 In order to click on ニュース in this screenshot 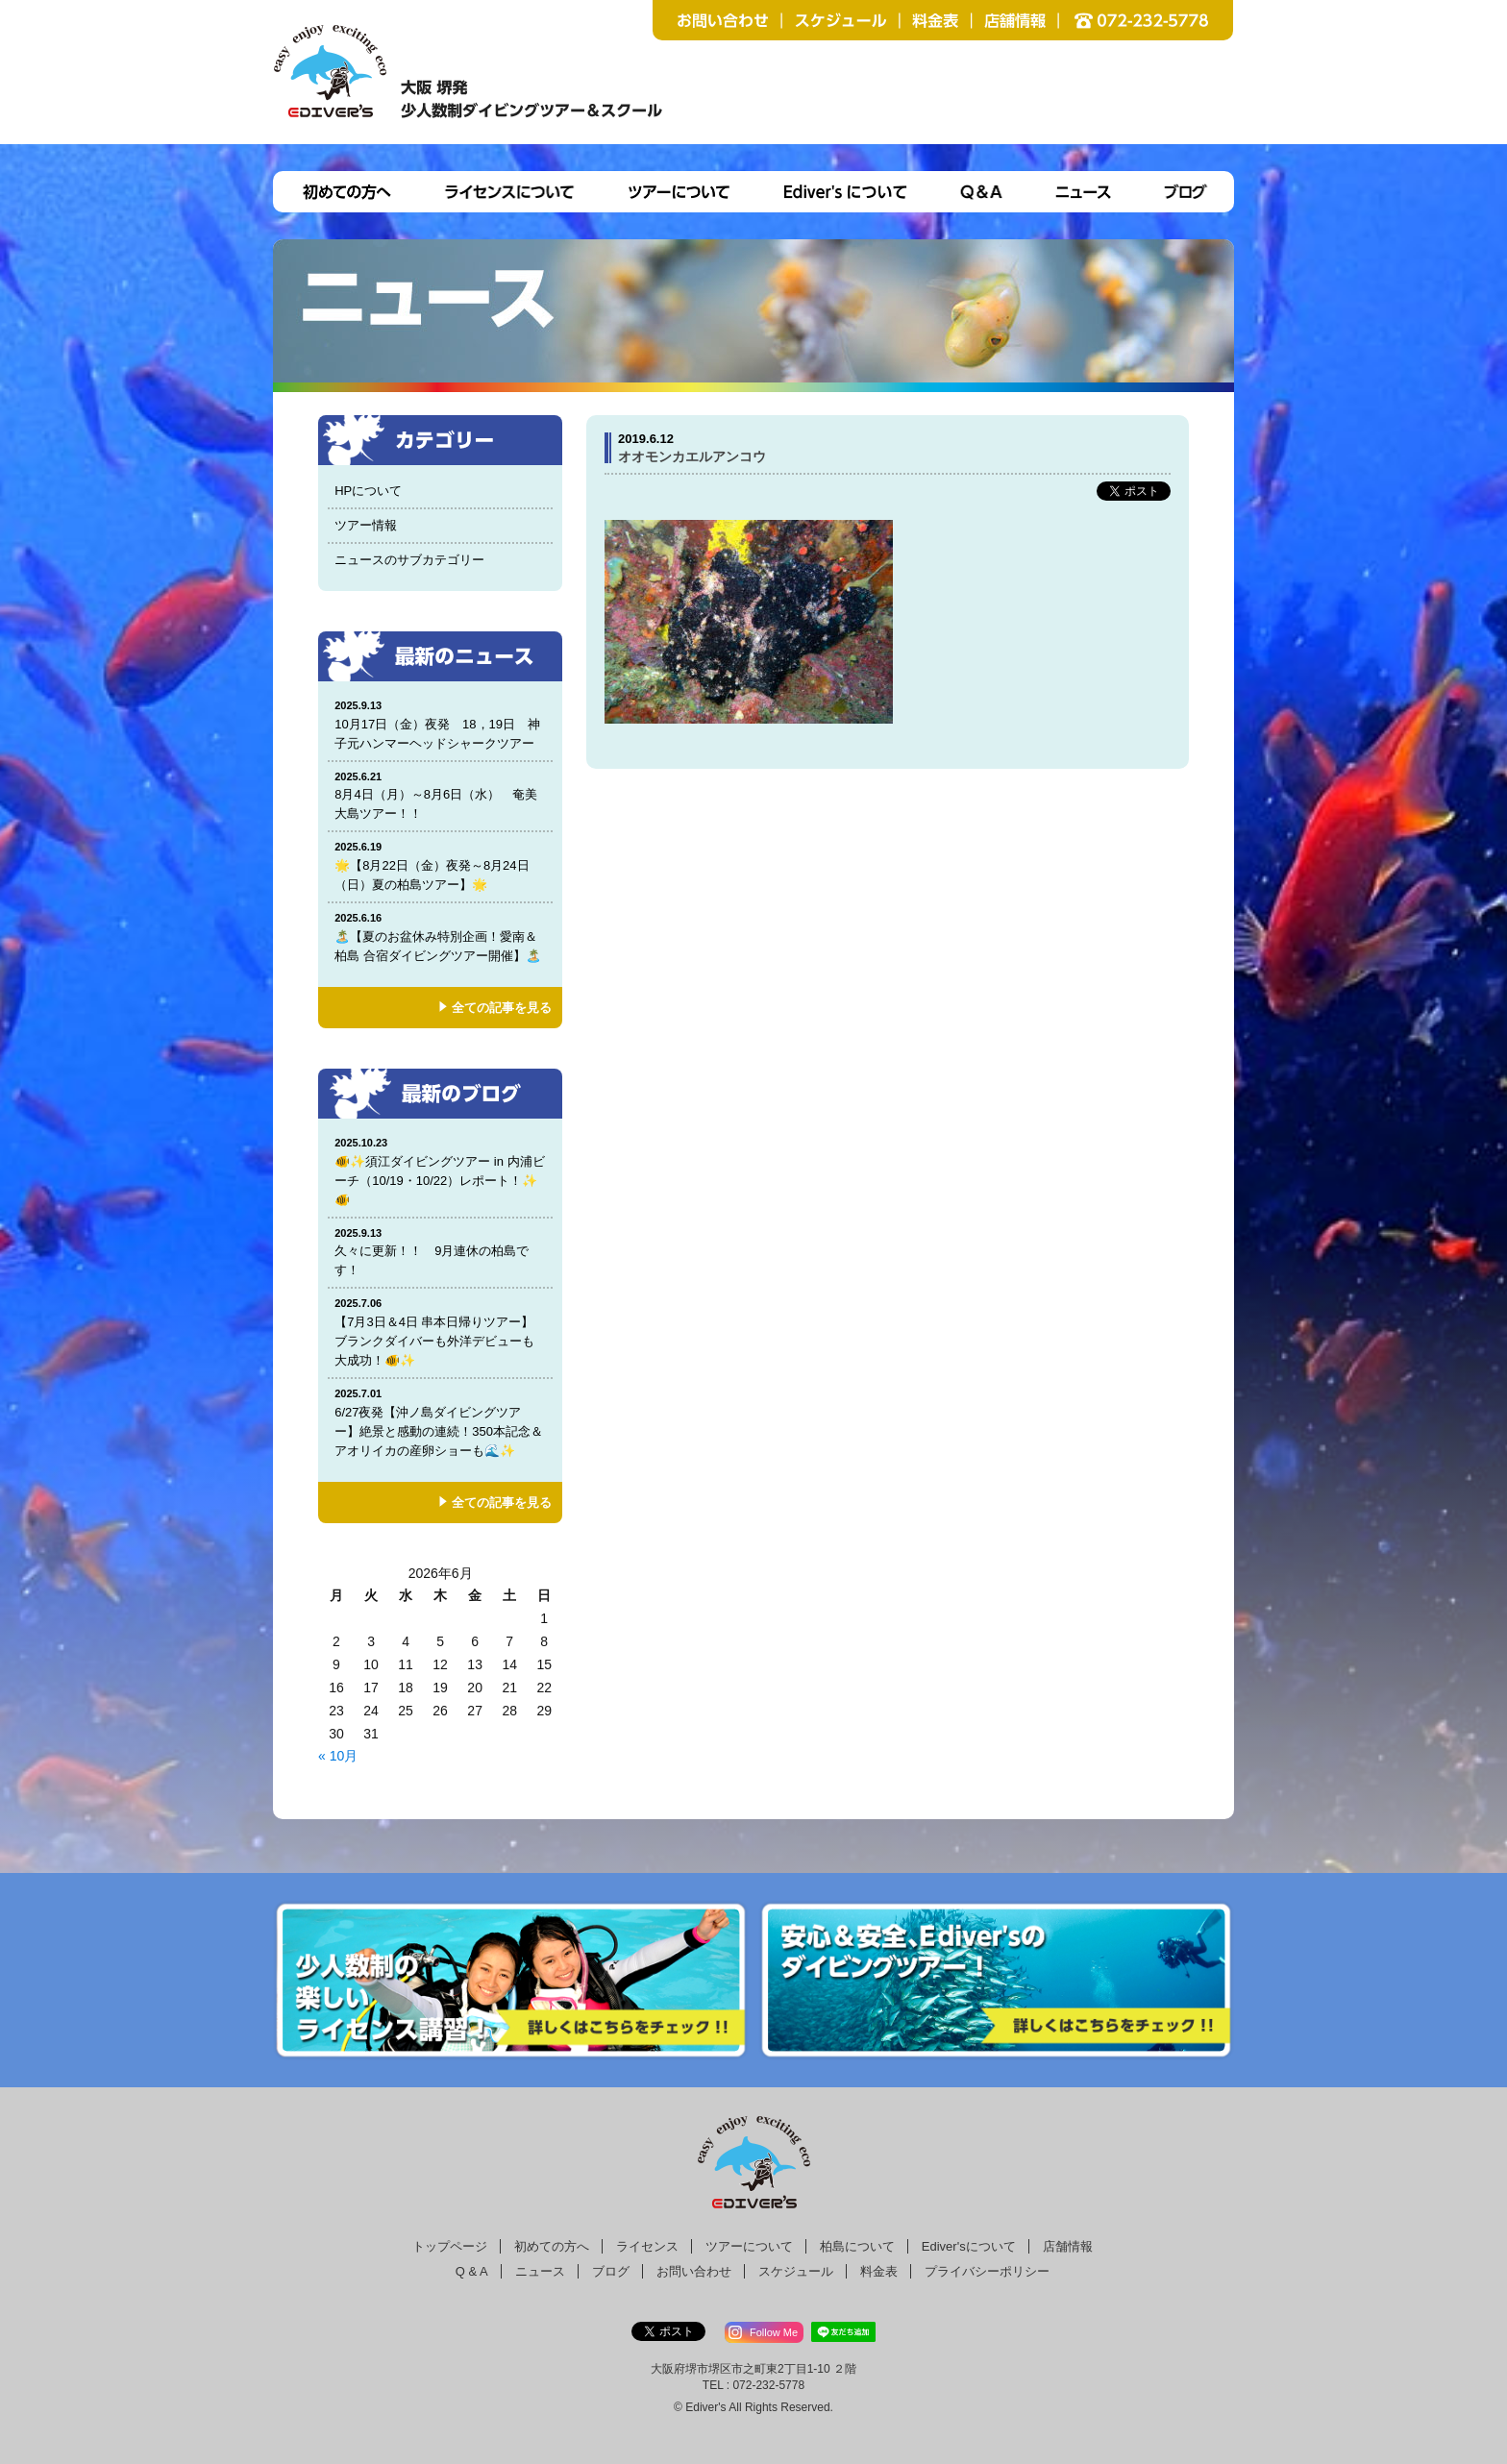, I will do `click(540, 2271)`.